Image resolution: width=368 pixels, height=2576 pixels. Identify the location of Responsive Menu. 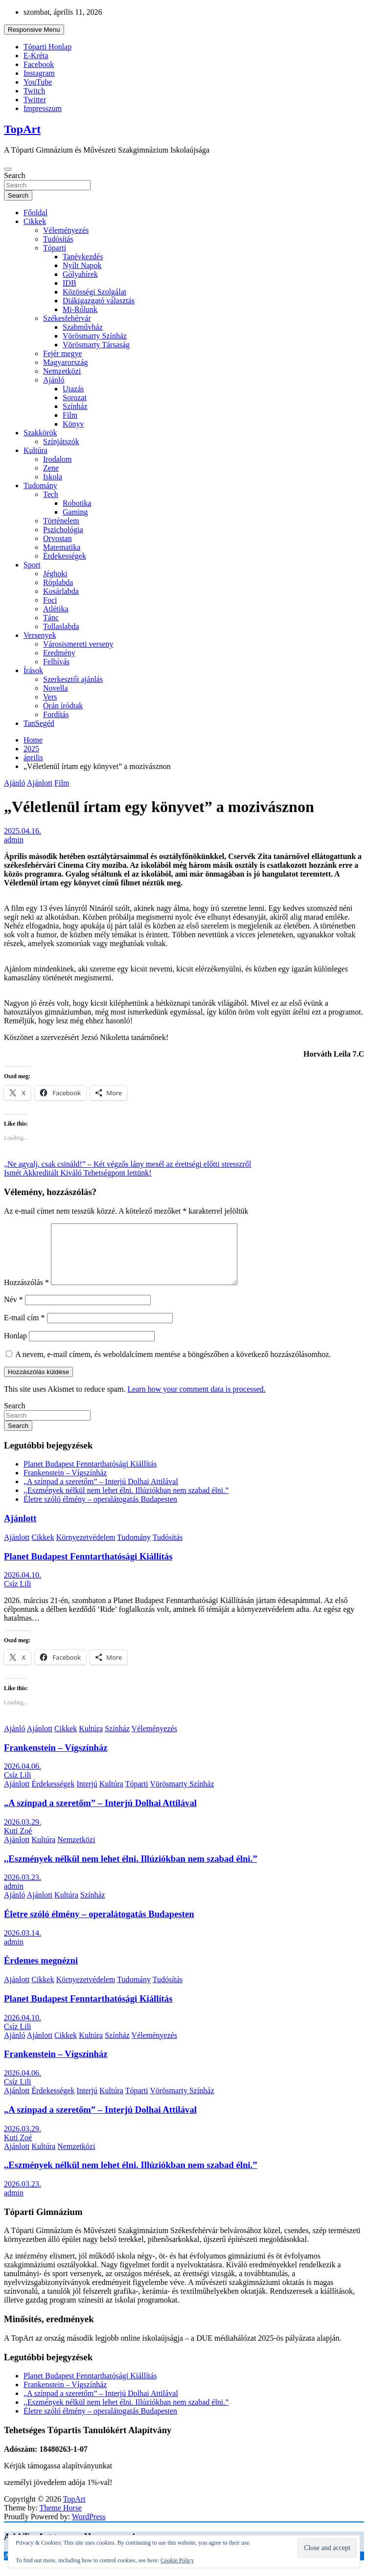
(34, 29).